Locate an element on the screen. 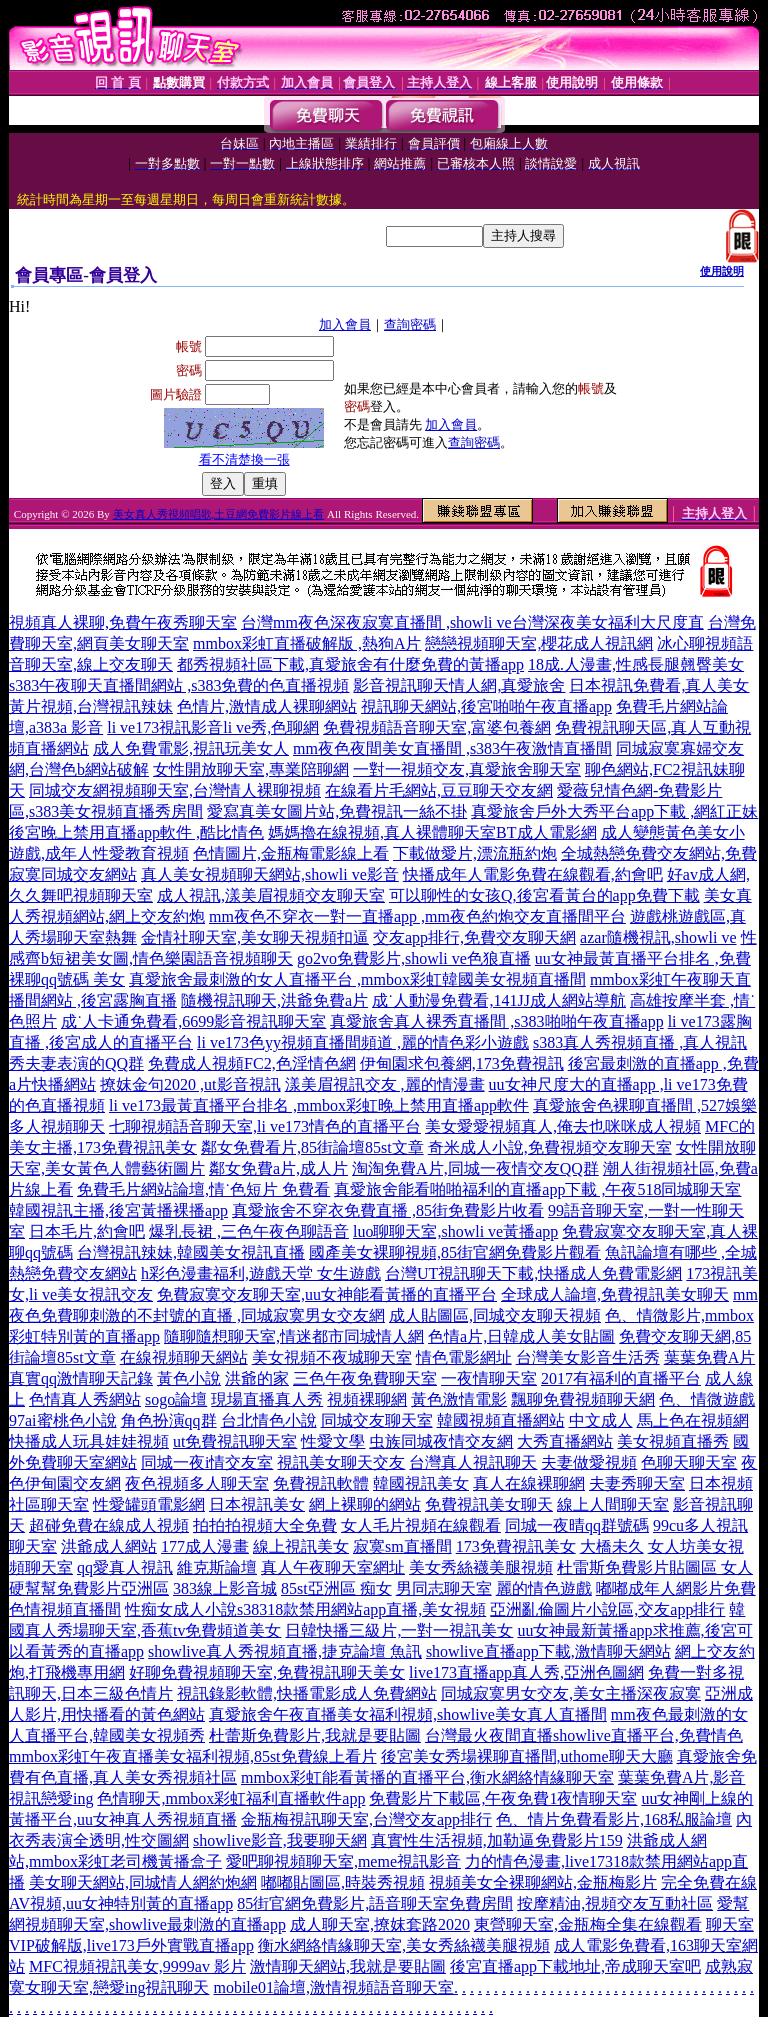 The width and height of the screenshot is (768, 2017). 媽媽擼在線視頻,真人裸體聊天室BT成人電影網 is located at coordinates (432, 832).